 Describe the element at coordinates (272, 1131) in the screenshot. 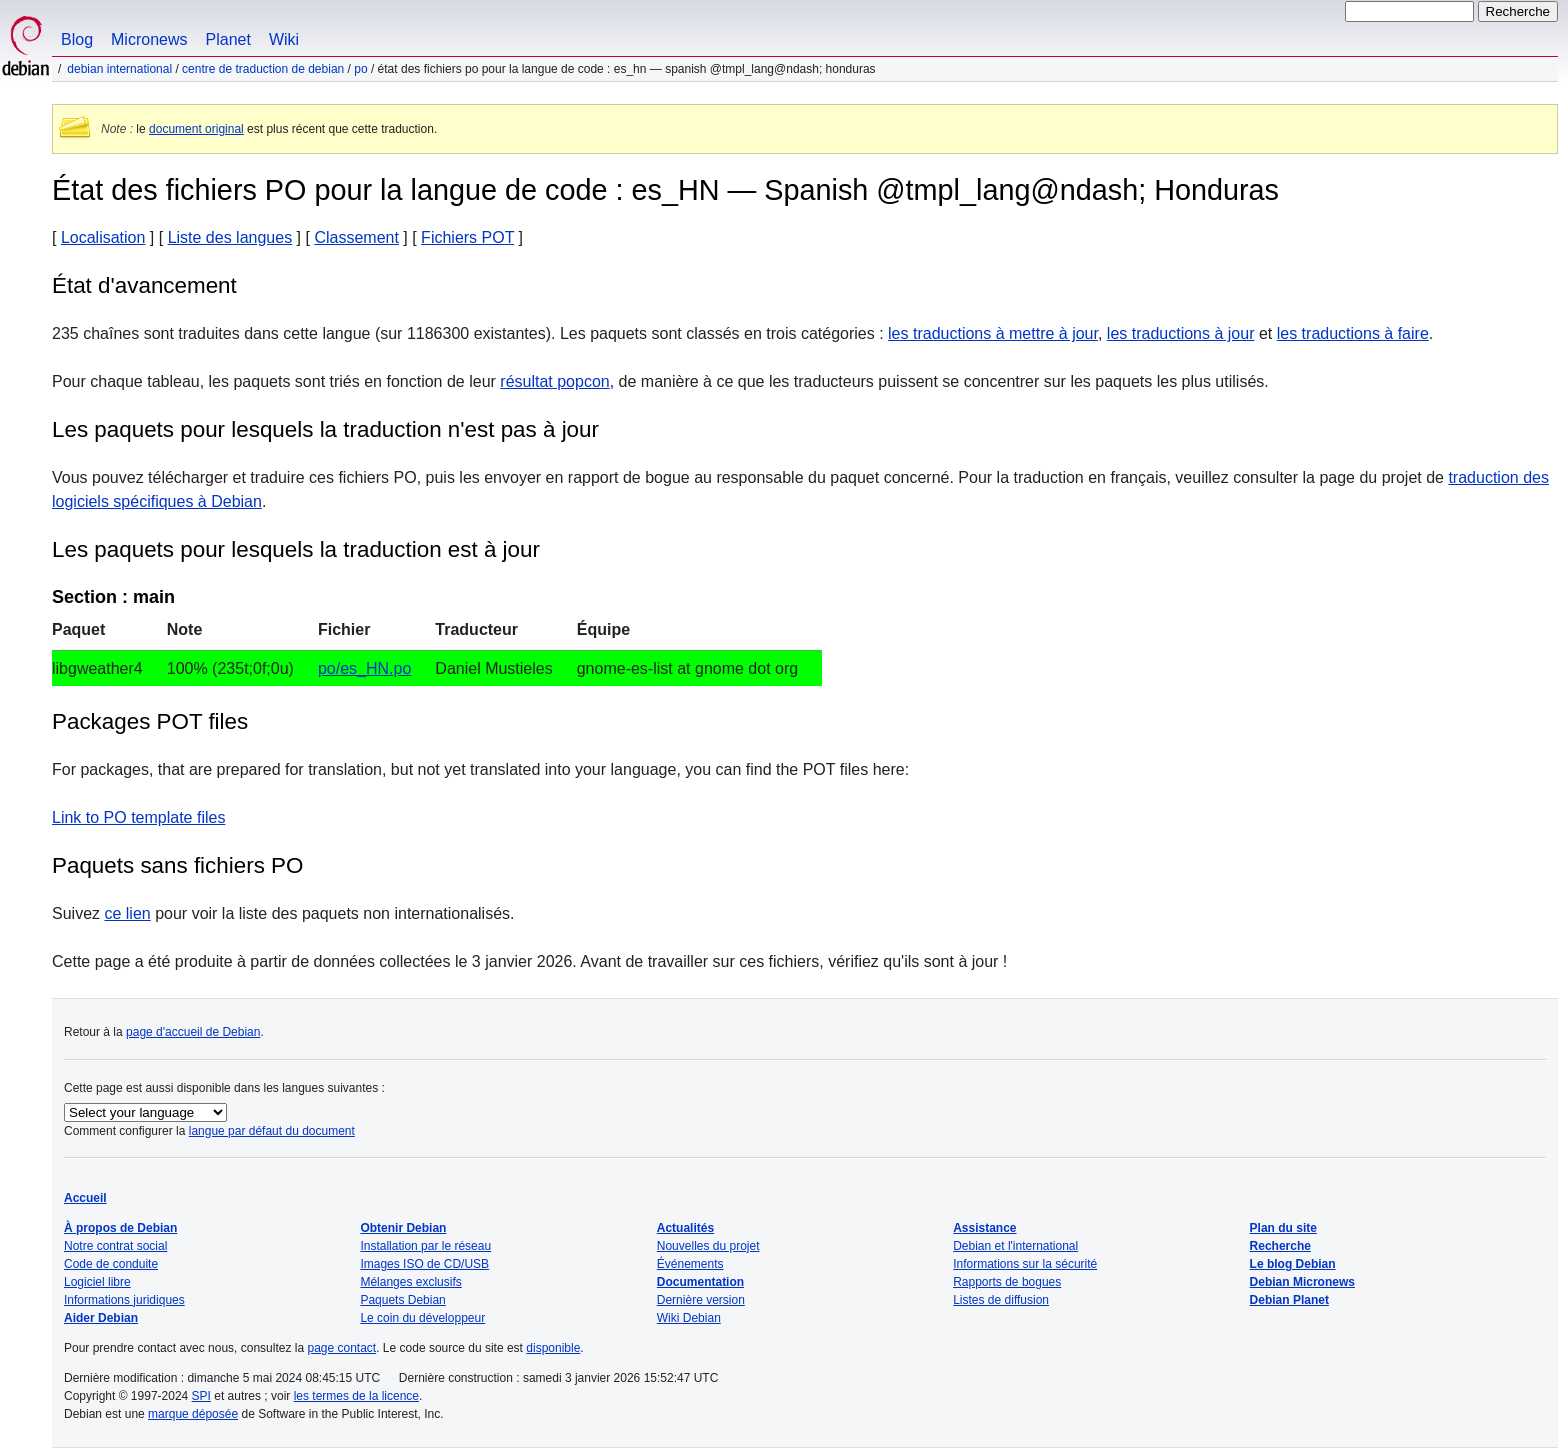

I see `langue par défaut du document` at that location.